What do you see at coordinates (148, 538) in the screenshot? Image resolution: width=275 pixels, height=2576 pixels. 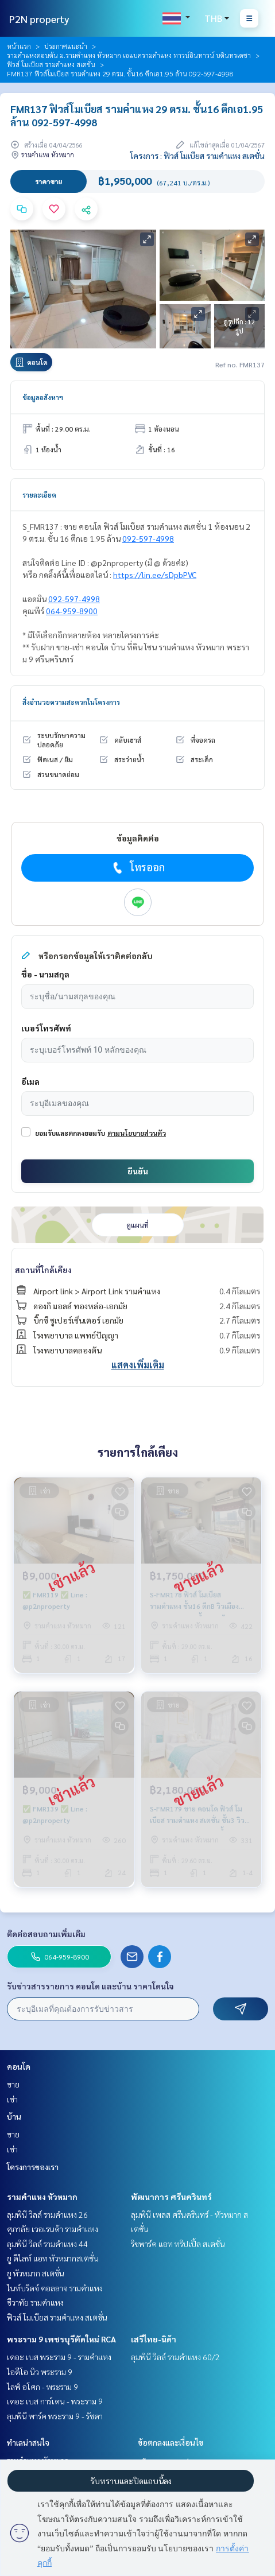 I see `092-597-4998` at bounding box center [148, 538].